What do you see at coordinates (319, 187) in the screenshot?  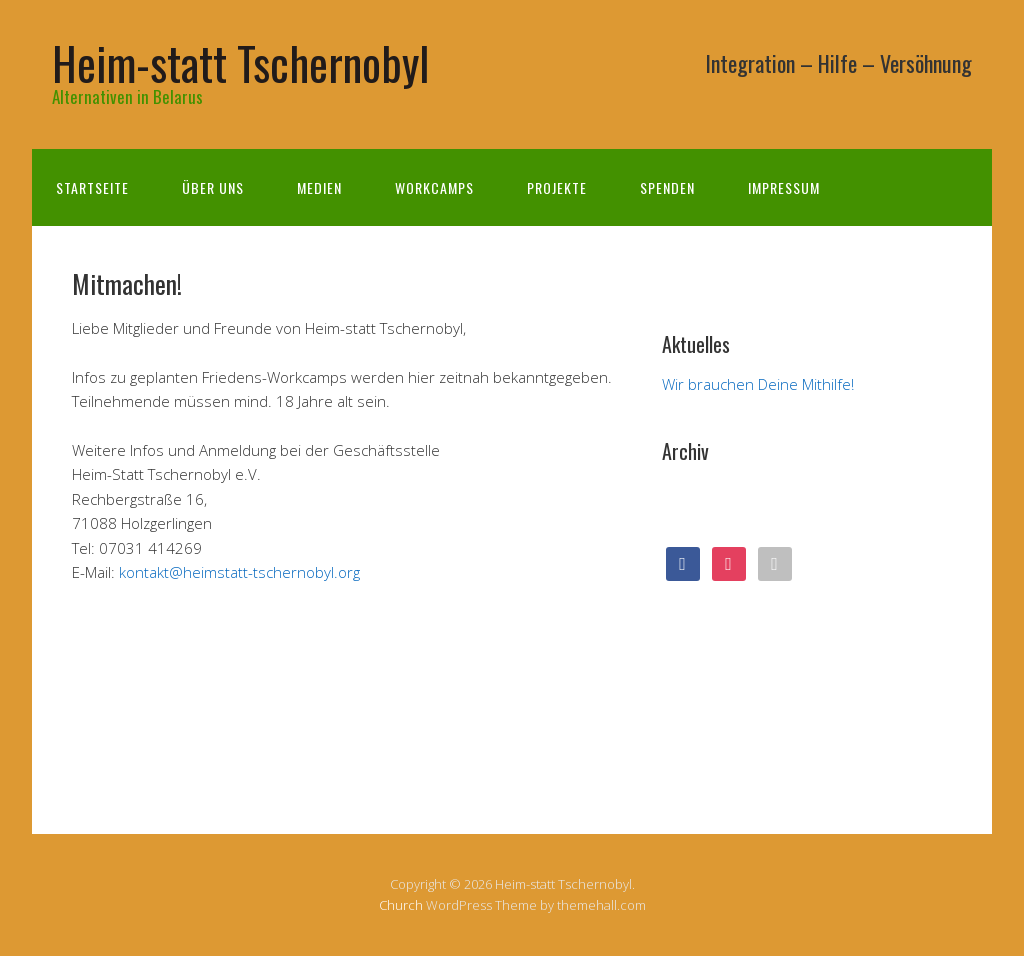 I see `Medien` at bounding box center [319, 187].